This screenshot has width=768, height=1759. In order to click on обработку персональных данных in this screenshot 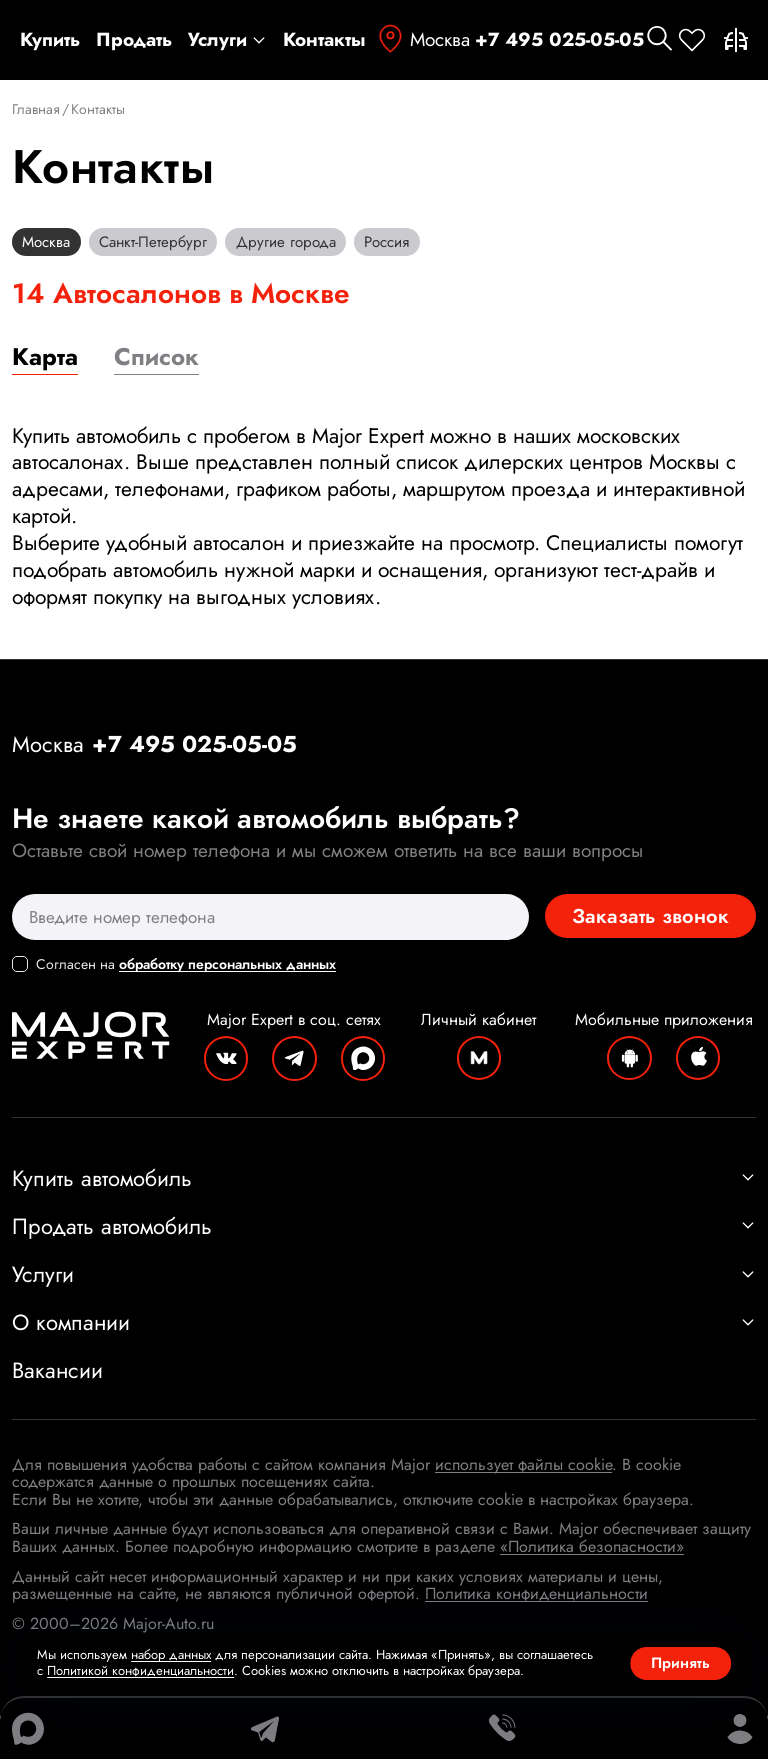, I will do `click(227, 979)`.